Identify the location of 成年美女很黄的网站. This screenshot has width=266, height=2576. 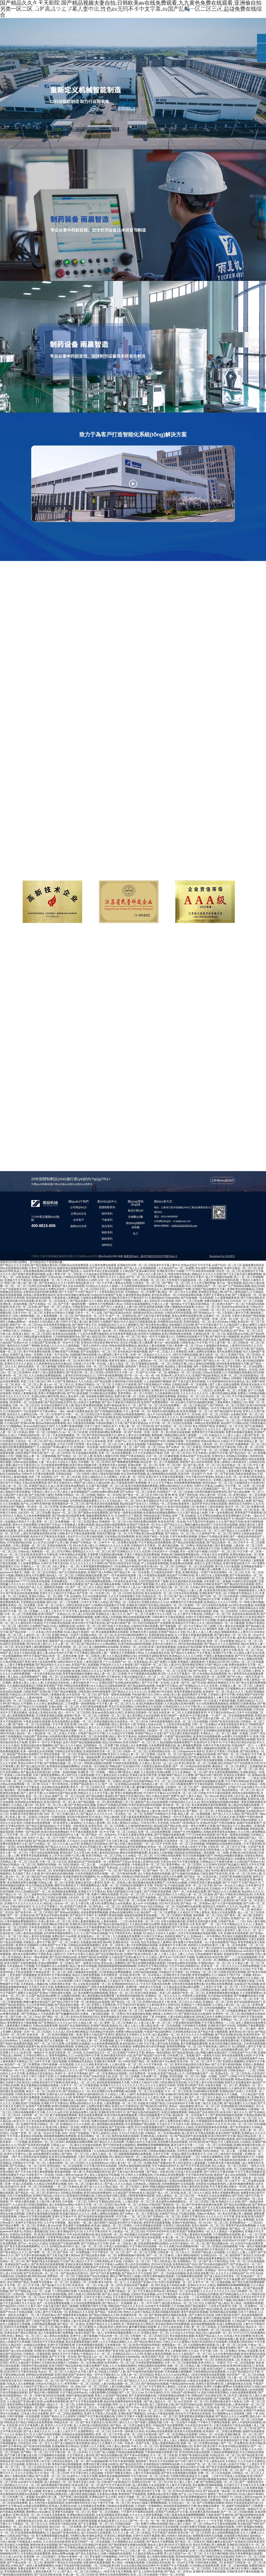
(249, 1637).